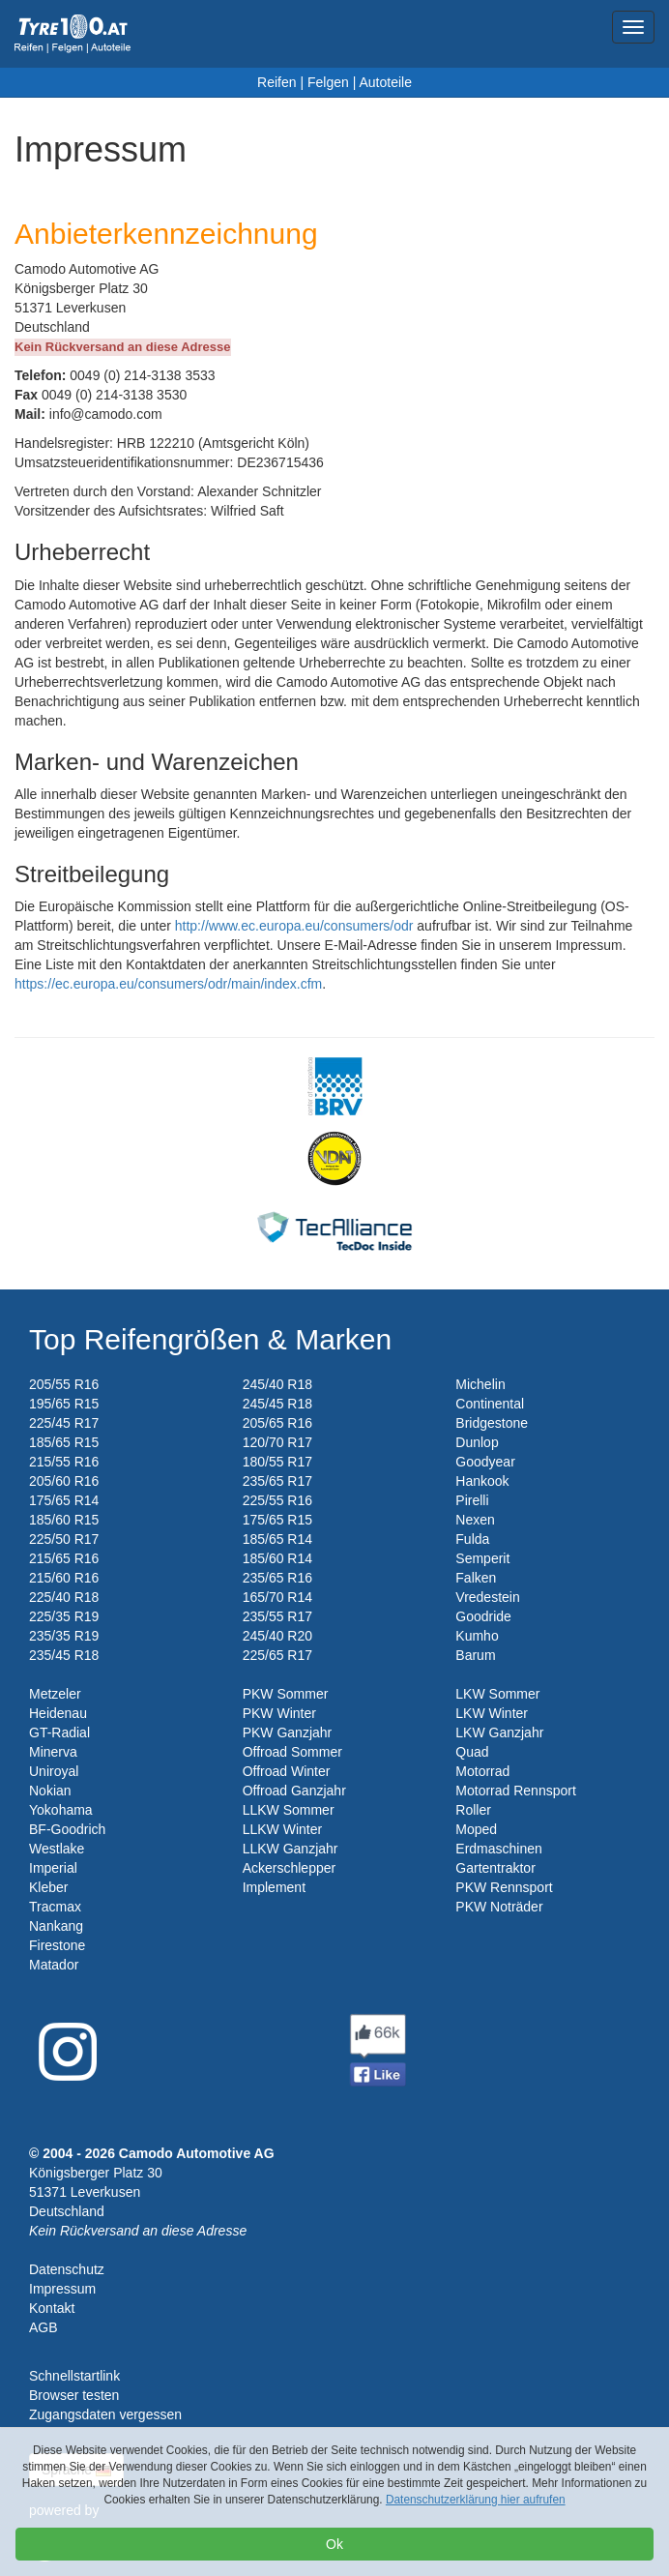 This screenshot has width=669, height=2576. What do you see at coordinates (64, 1616) in the screenshot?
I see `225/35 R19` at bounding box center [64, 1616].